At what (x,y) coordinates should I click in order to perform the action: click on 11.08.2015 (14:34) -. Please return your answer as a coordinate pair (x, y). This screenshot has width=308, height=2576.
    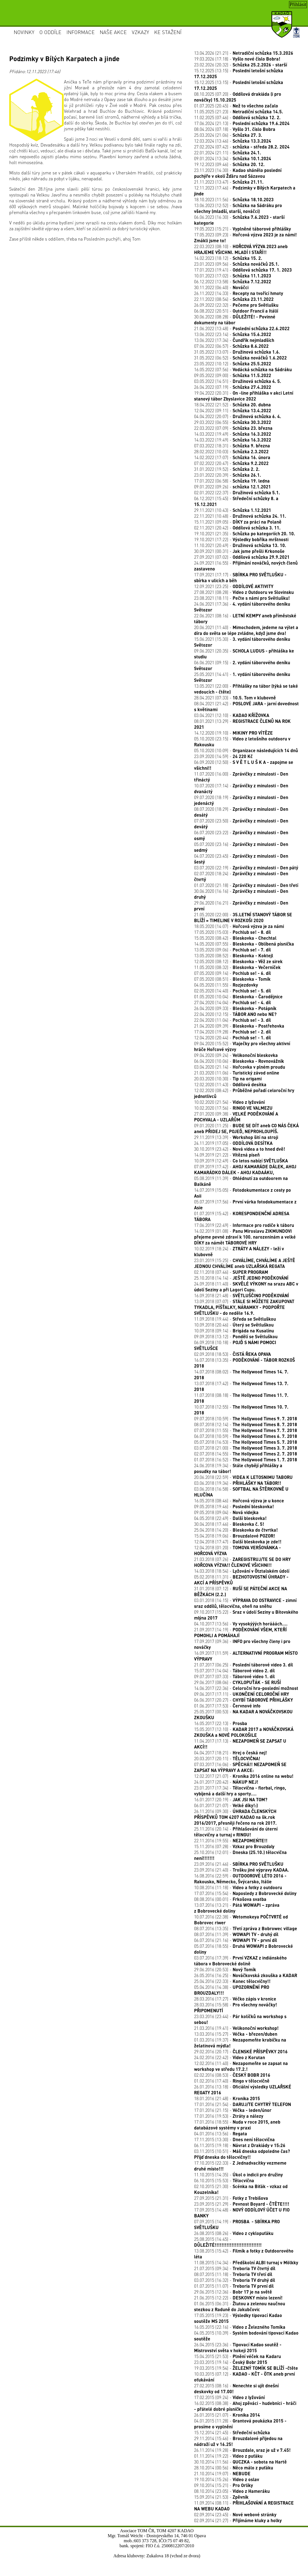
    Looking at the image, I should click on (246, 2262).